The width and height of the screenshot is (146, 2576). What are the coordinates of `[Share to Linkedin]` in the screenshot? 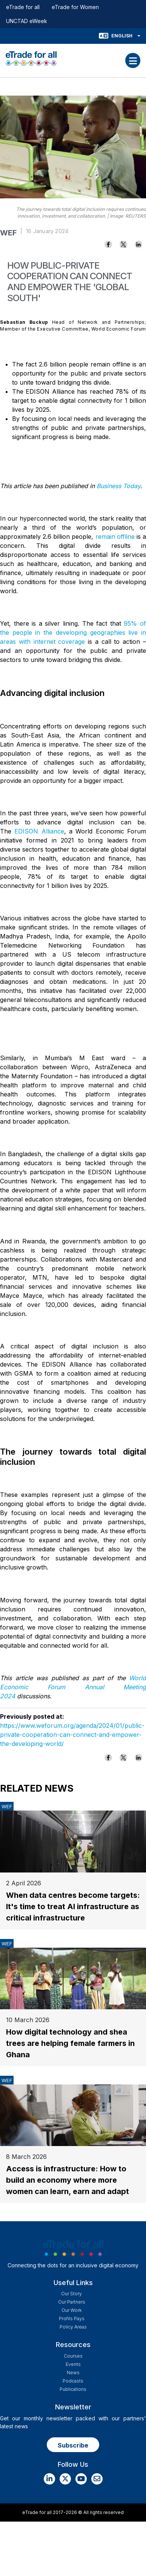 It's located at (138, 244).